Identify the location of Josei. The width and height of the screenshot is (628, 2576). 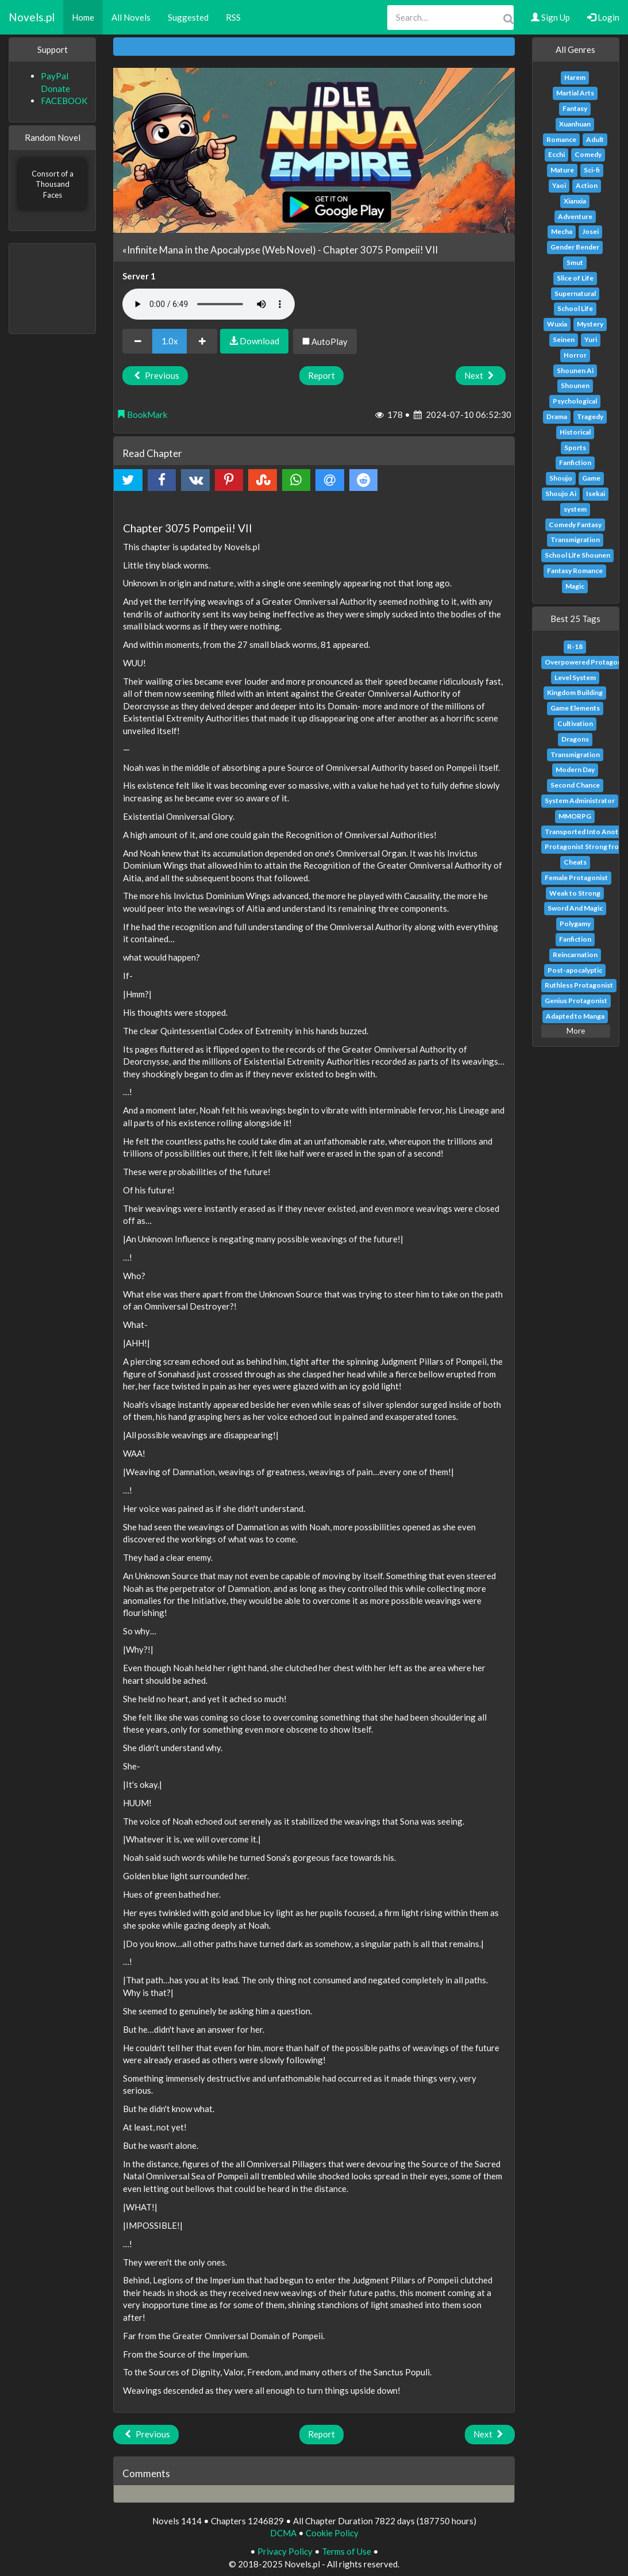
(590, 231).